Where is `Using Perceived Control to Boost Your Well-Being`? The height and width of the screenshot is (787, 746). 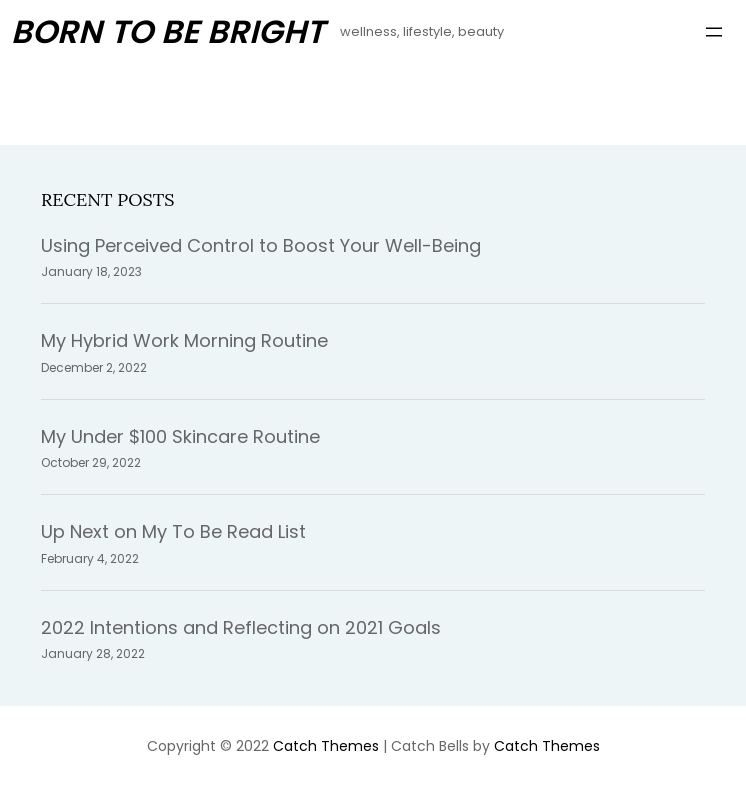
Using Perceived Control to Boost Your Well-Being is located at coordinates (261, 245).